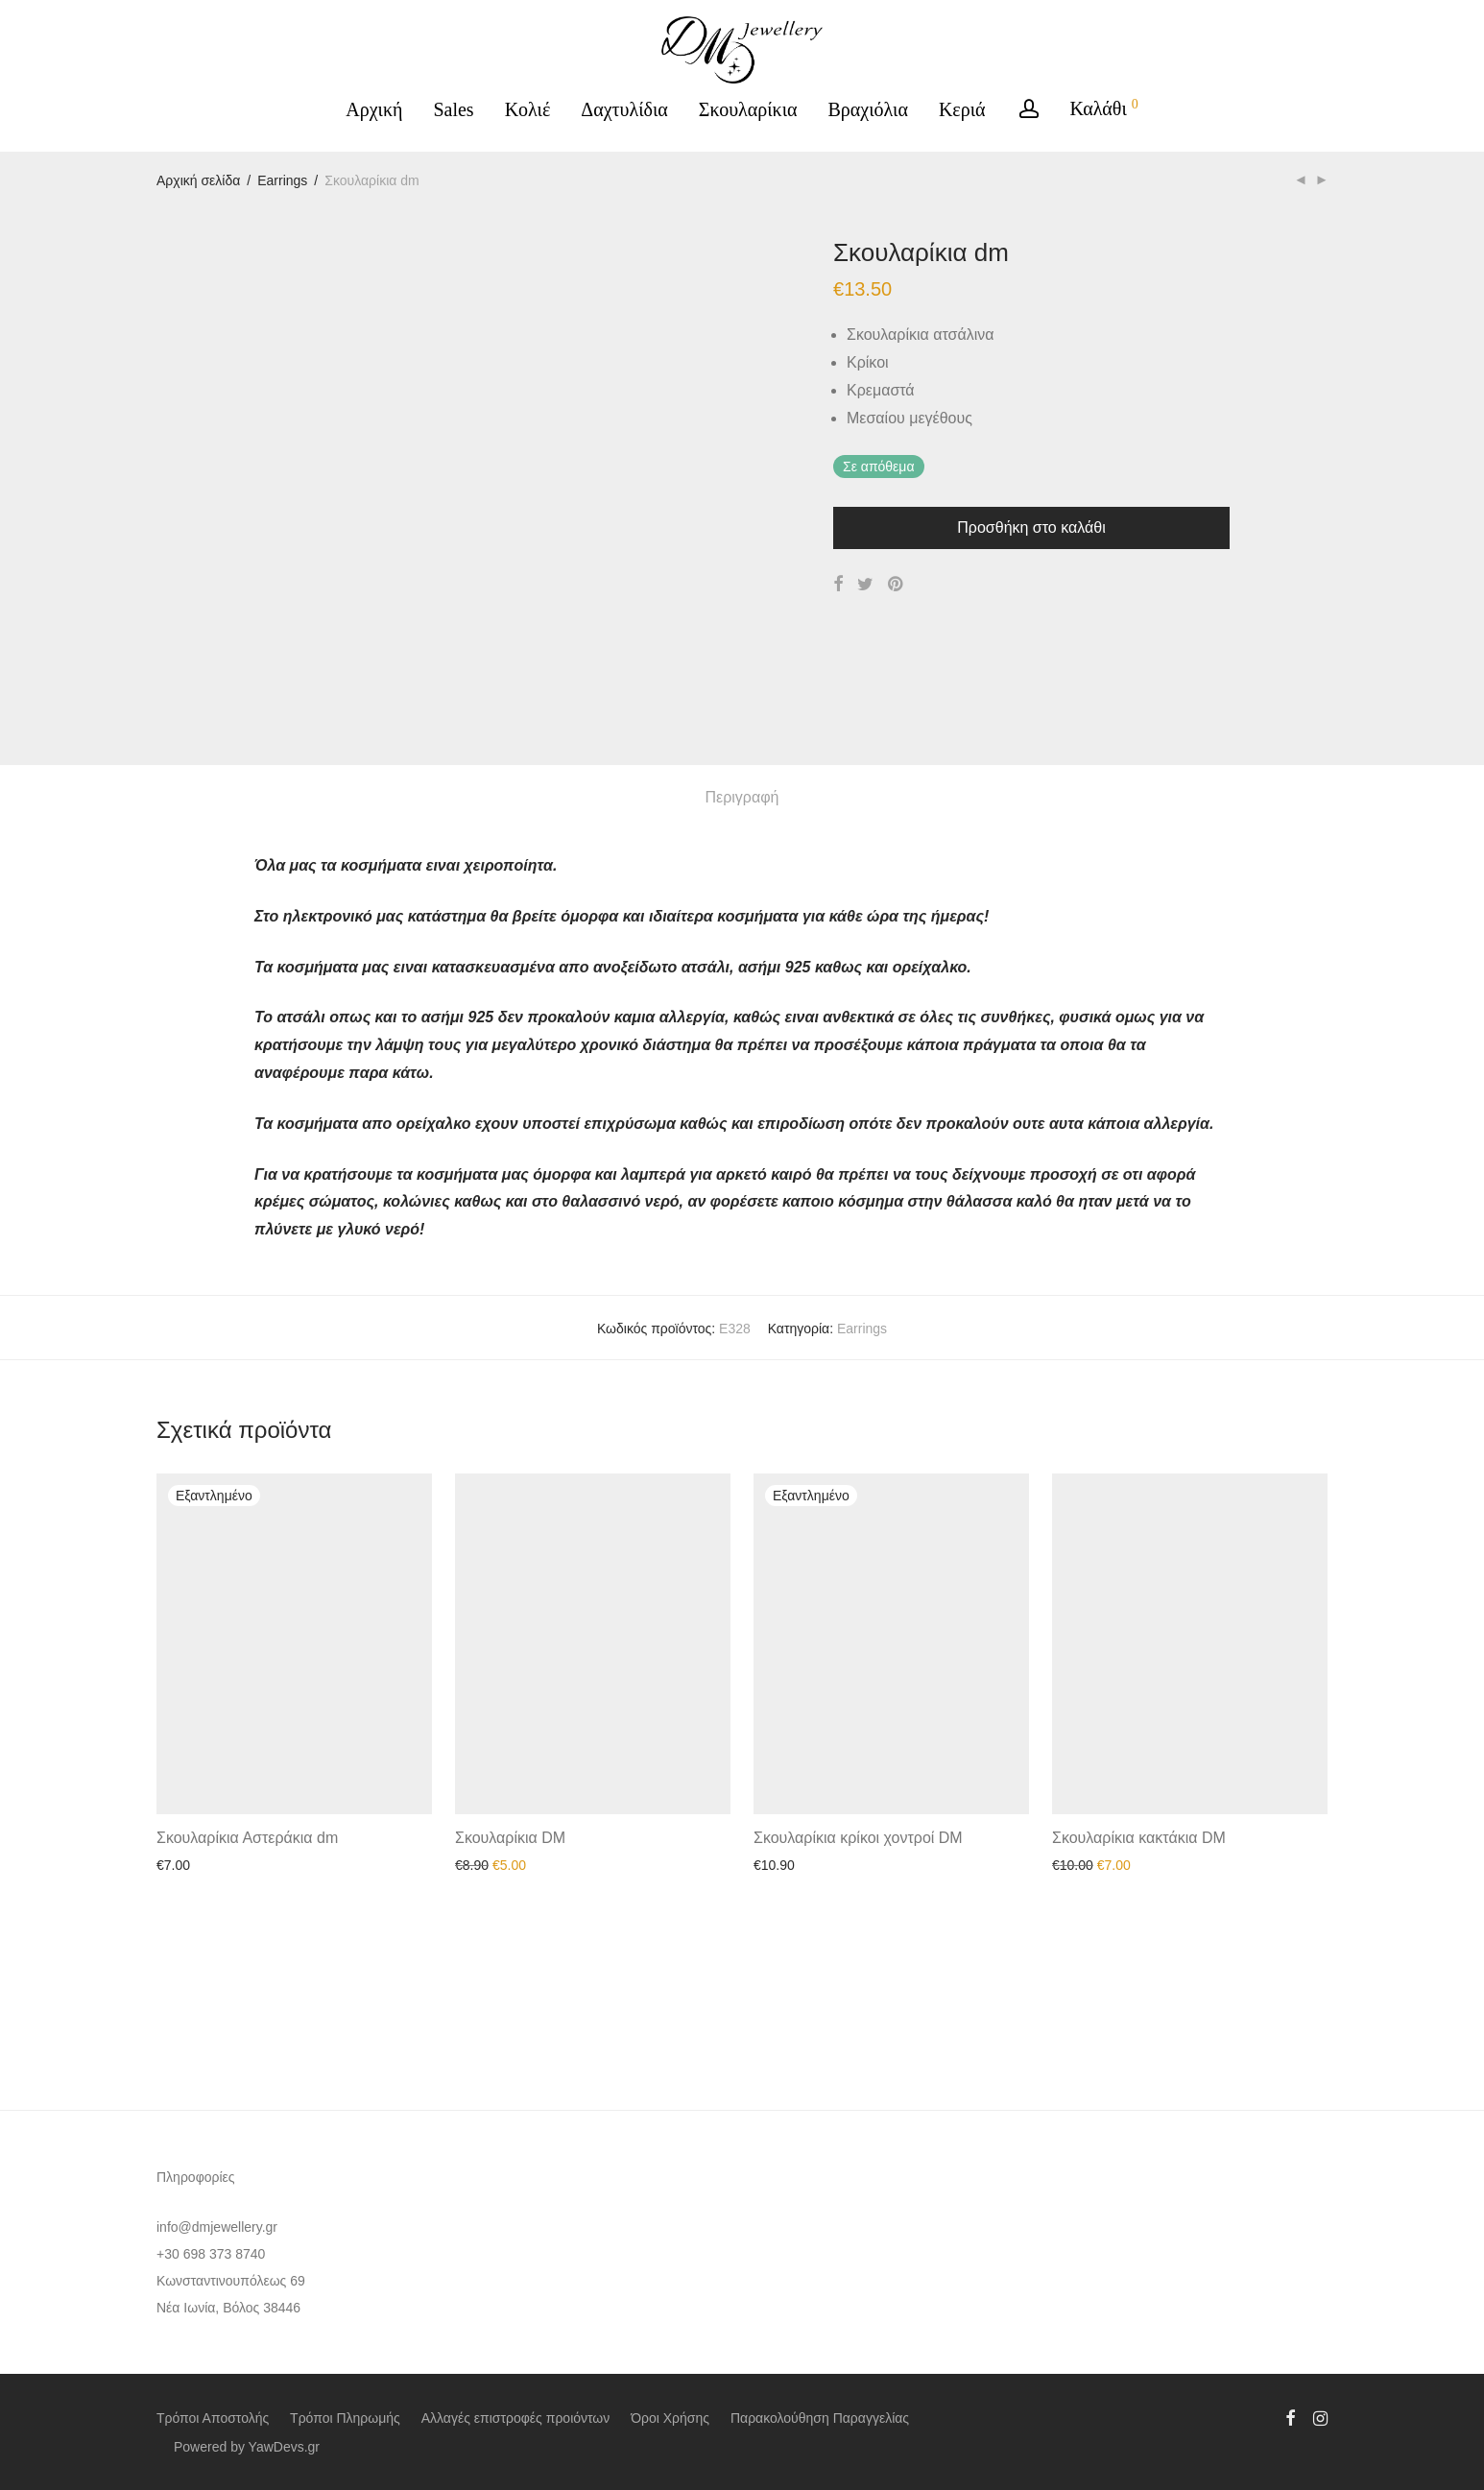 This screenshot has height=2490, width=1484. I want to click on Earrings, so click(282, 180).